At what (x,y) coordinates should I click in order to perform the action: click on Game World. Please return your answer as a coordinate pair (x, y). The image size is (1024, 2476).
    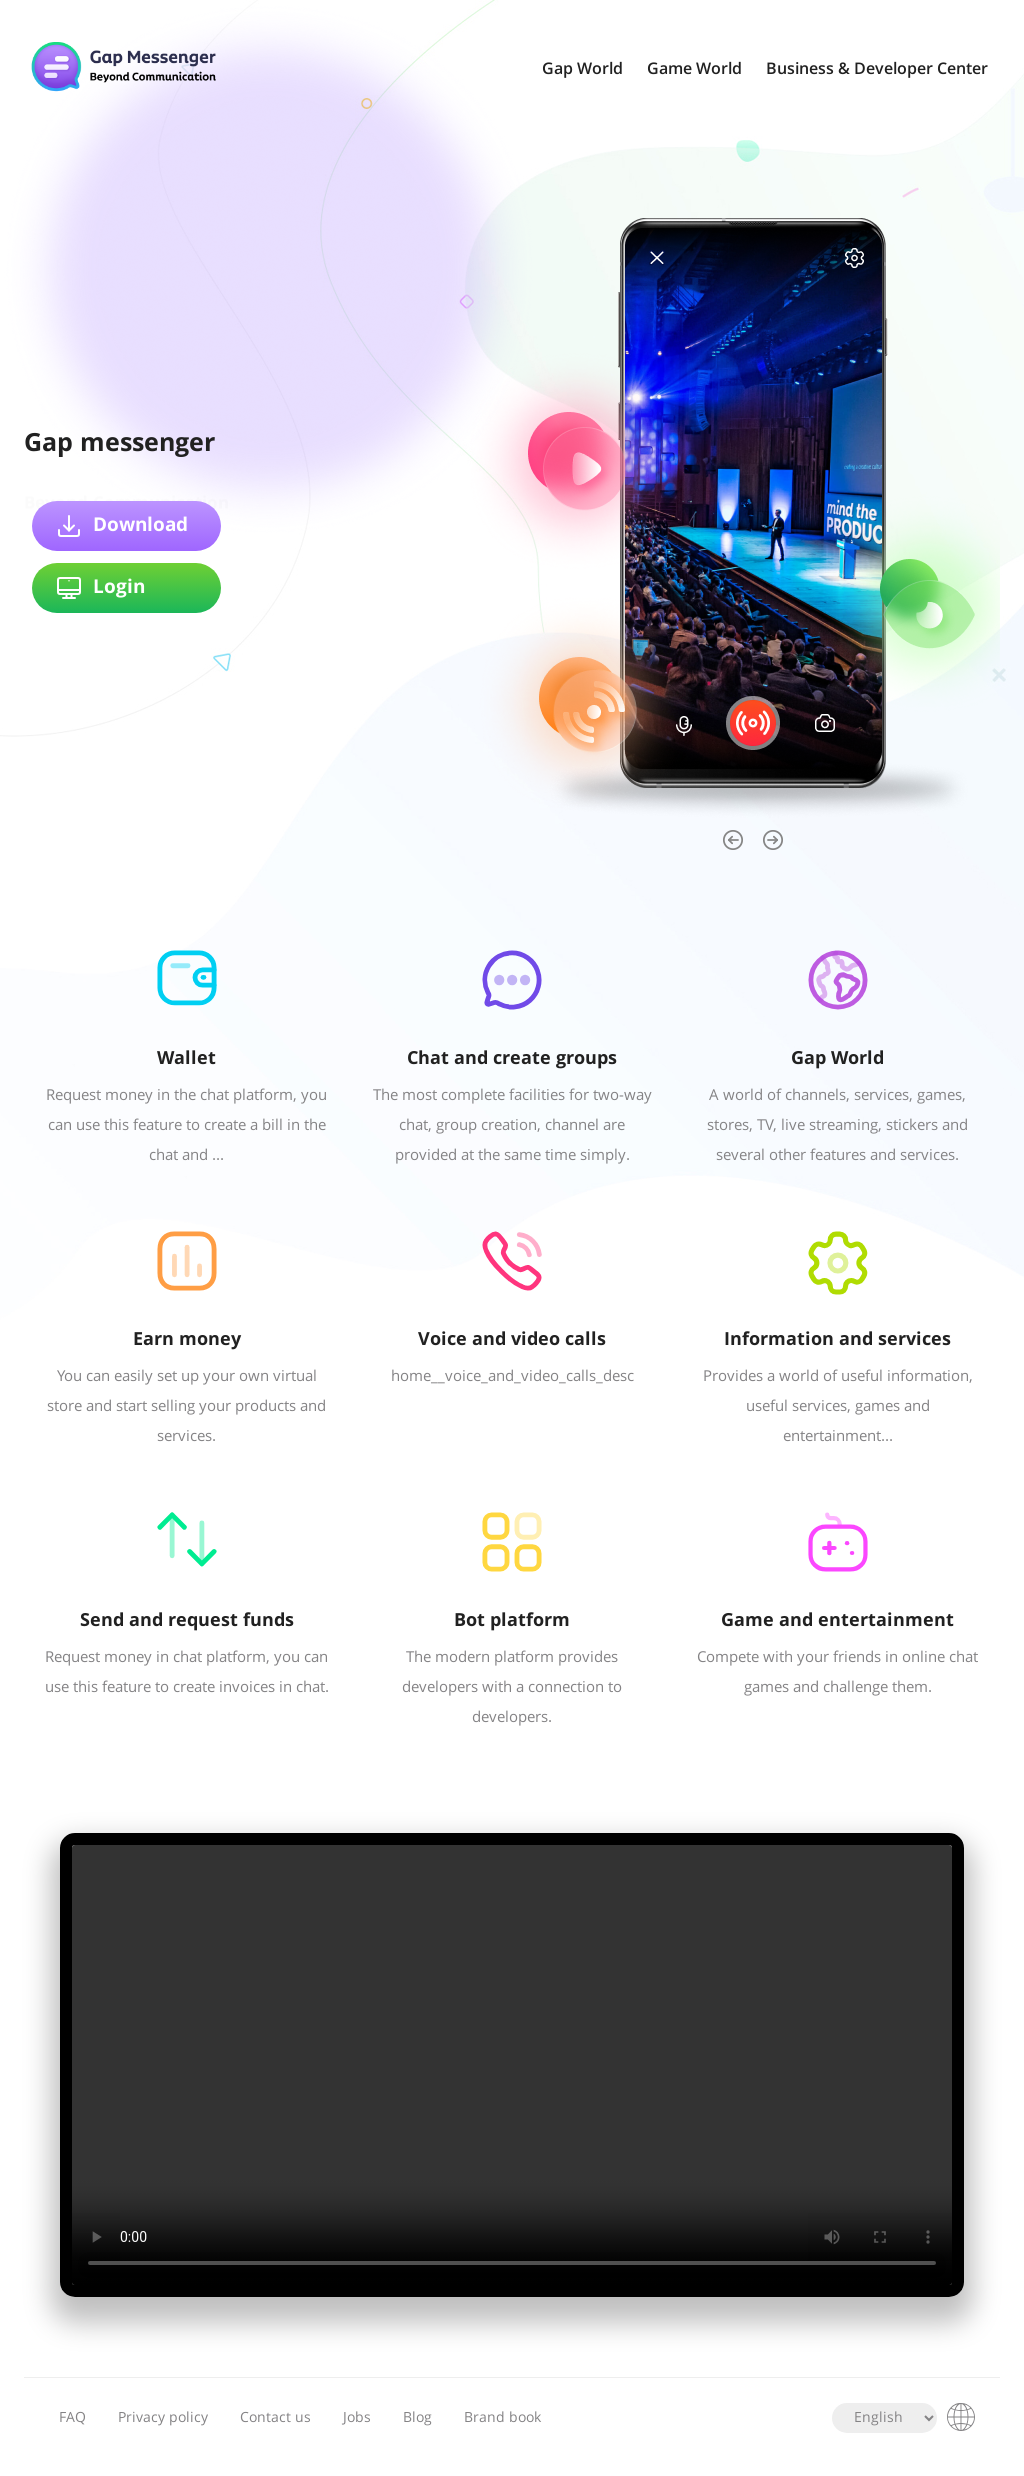
    Looking at the image, I should click on (694, 69).